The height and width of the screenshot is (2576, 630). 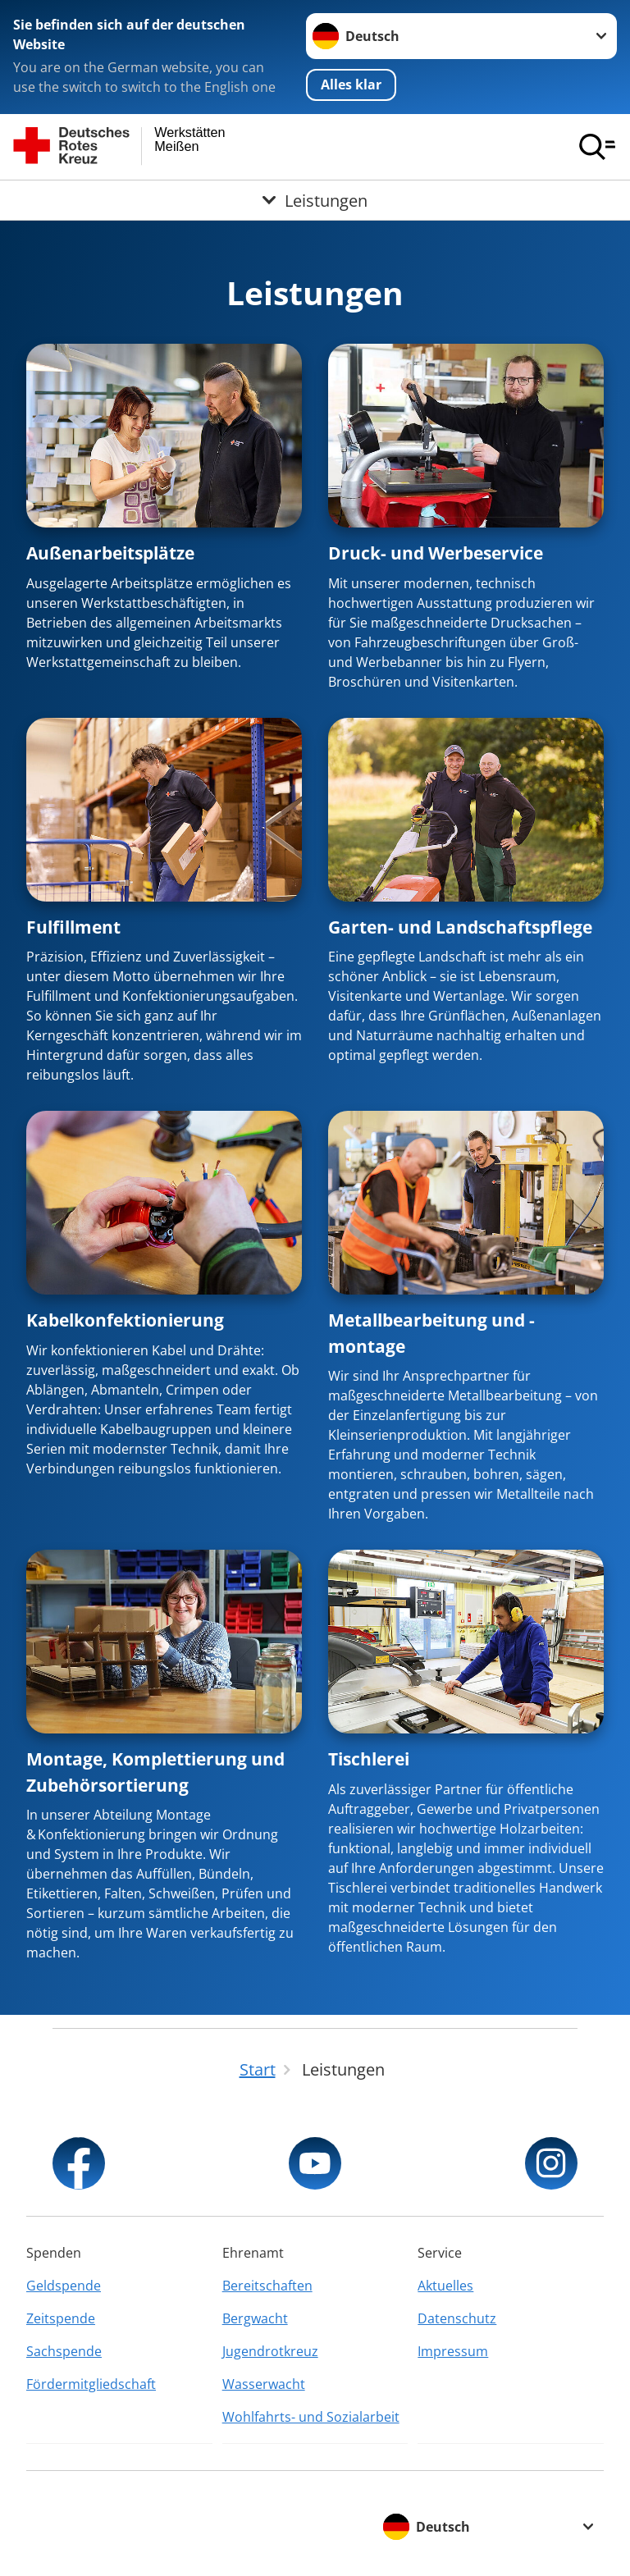 I want to click on Garten- und Landschaftspflege, so click(x=460, y=927).